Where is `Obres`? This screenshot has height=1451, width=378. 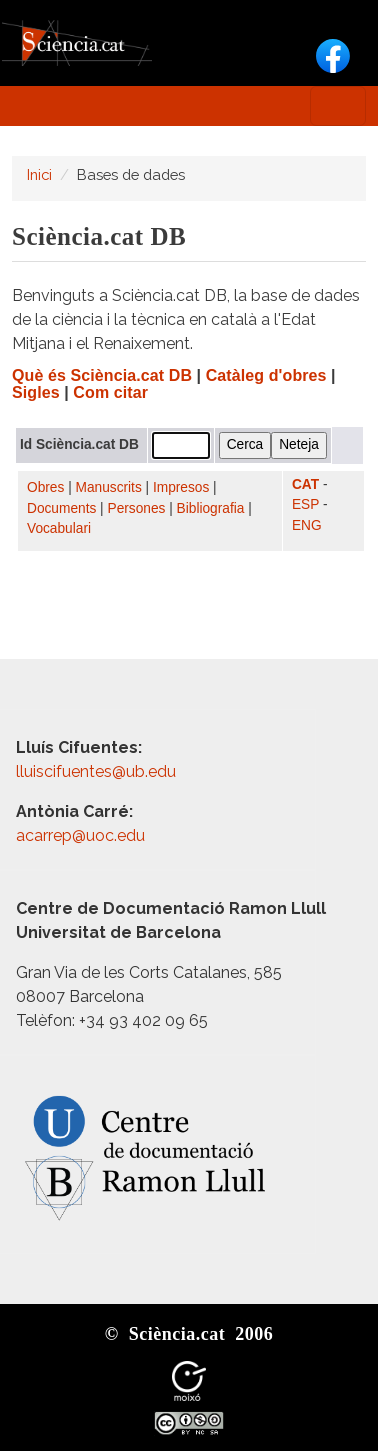 Obres is located at coordinates (45, 487).